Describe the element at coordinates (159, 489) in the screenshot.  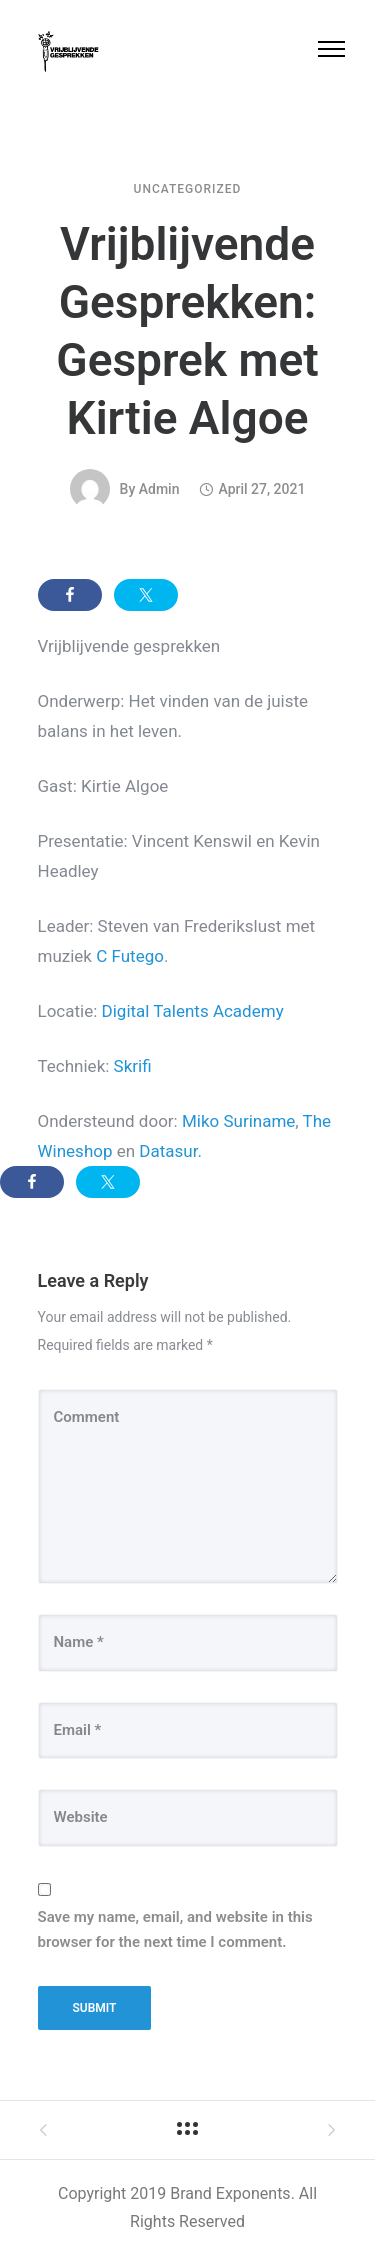
I see `admin` at that location.